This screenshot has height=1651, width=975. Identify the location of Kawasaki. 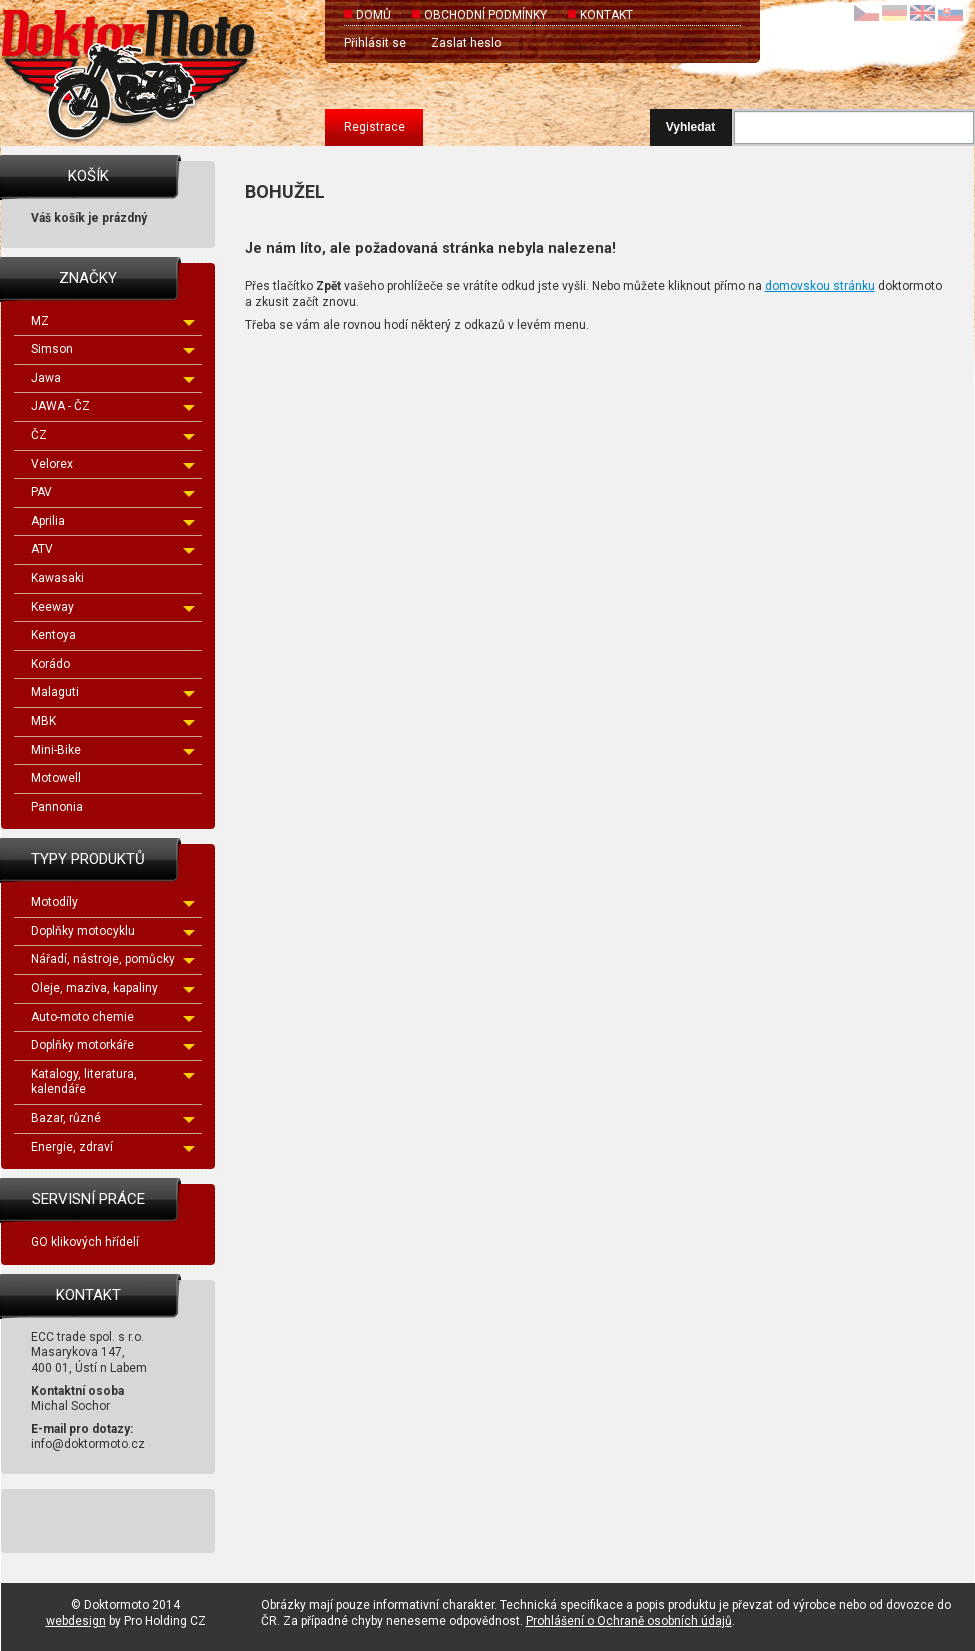
(57, 578).